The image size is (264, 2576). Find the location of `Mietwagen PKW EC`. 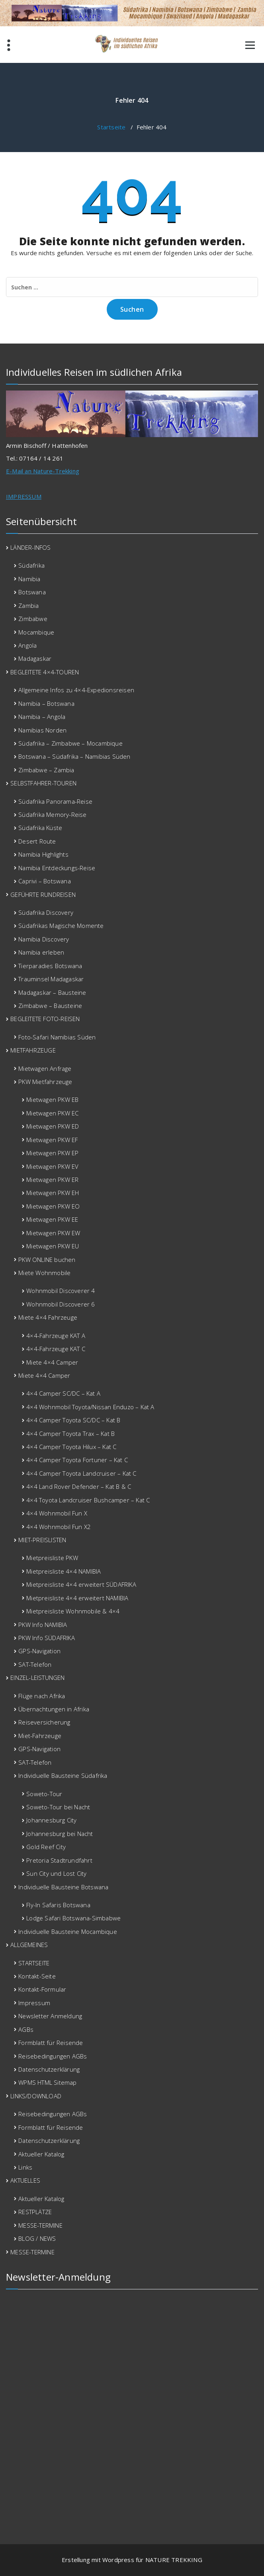

Mietwagen PKW EC is located at coordinates (52, 1113).